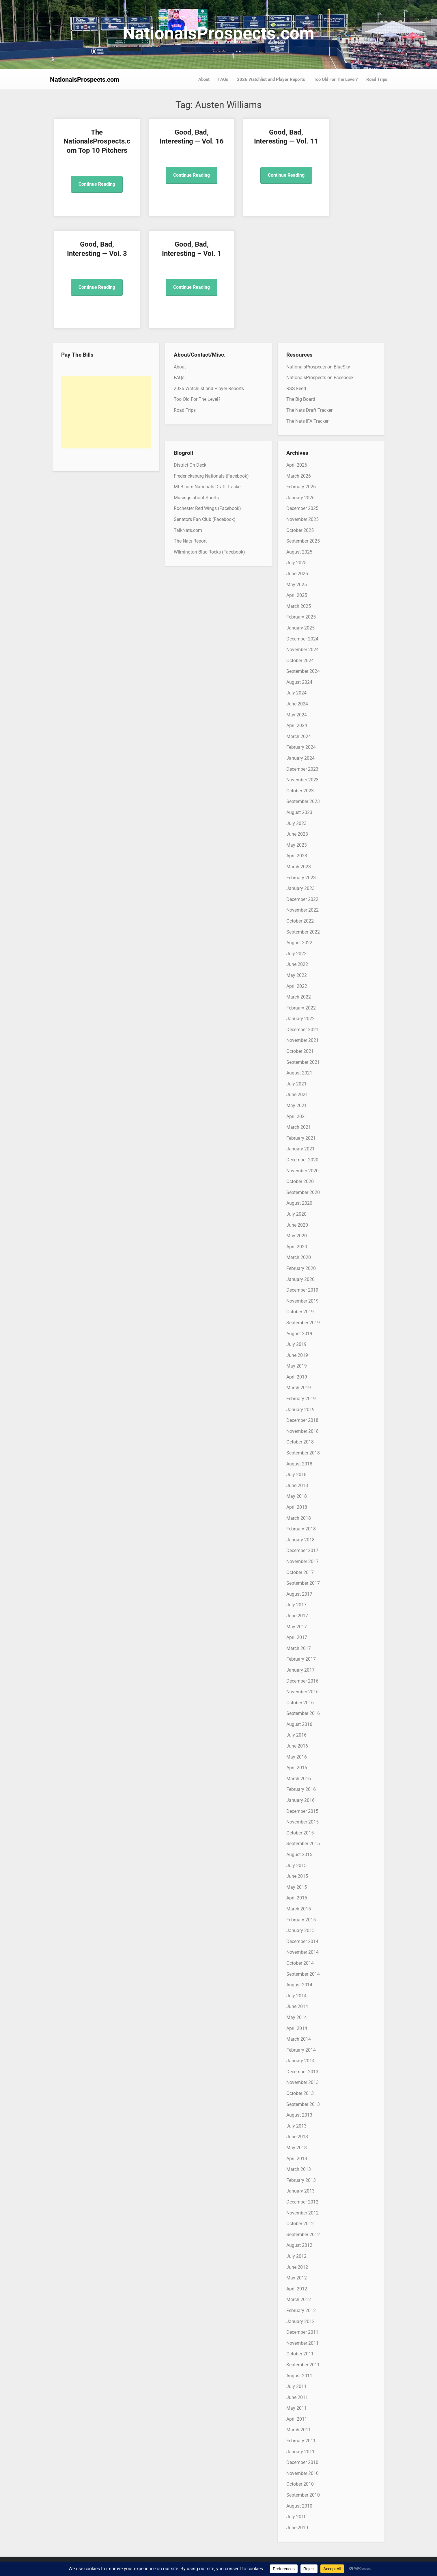 The image size is (437, 2576). What do you see at coordinates (296, 388) in the screenshot?
I see `RSS Feed` at bounding box center [296, 388].